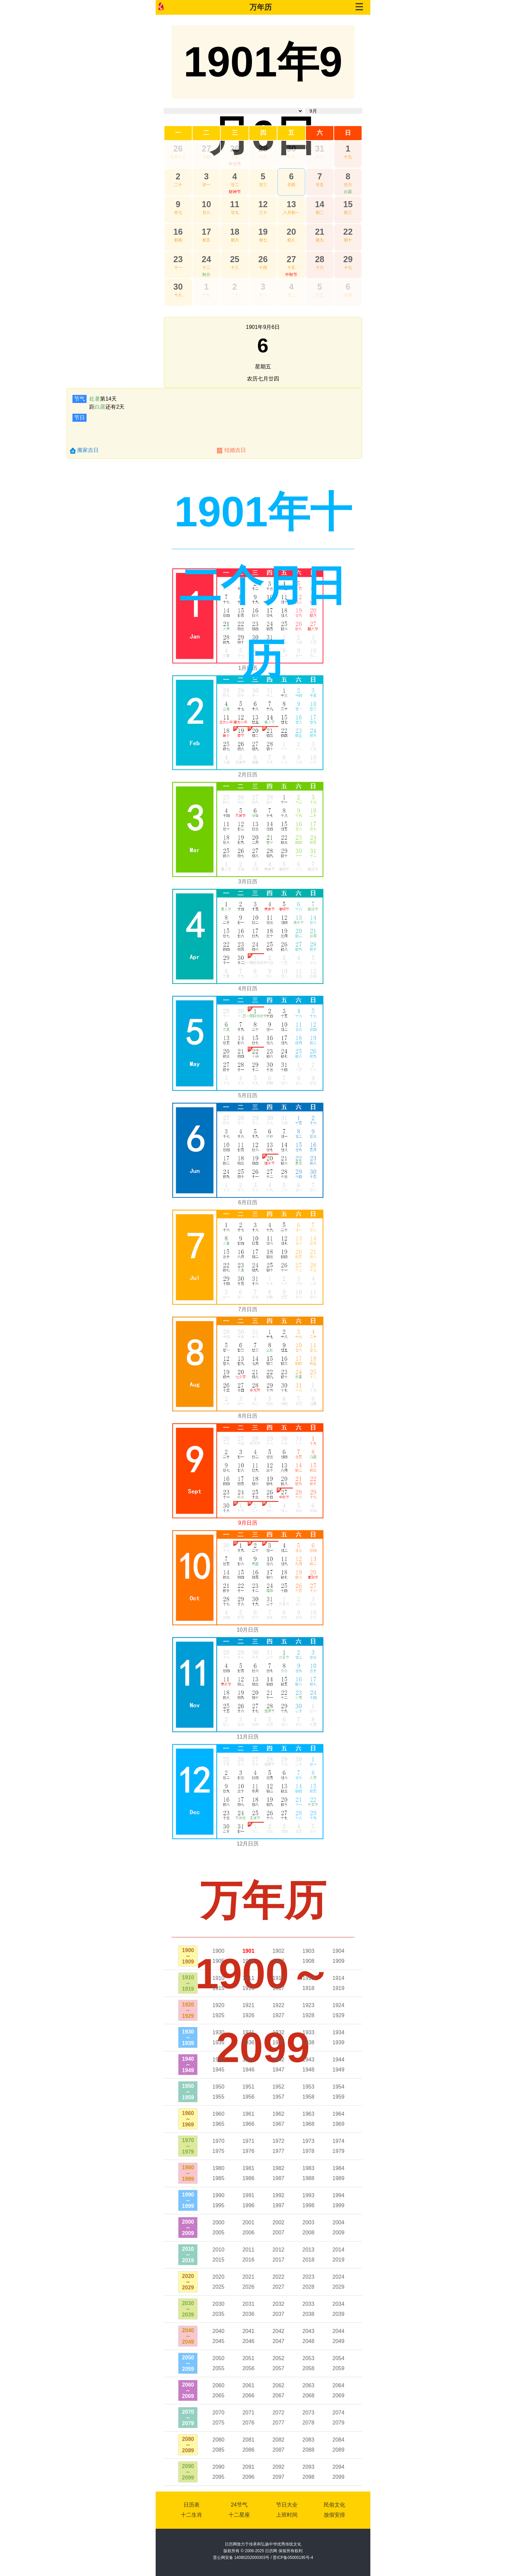 The image size is (526, 2576). What do you see at coordinates (334, 2505) in the screenshot?
I see `民俗文化` at bounding box center [334, 2505].